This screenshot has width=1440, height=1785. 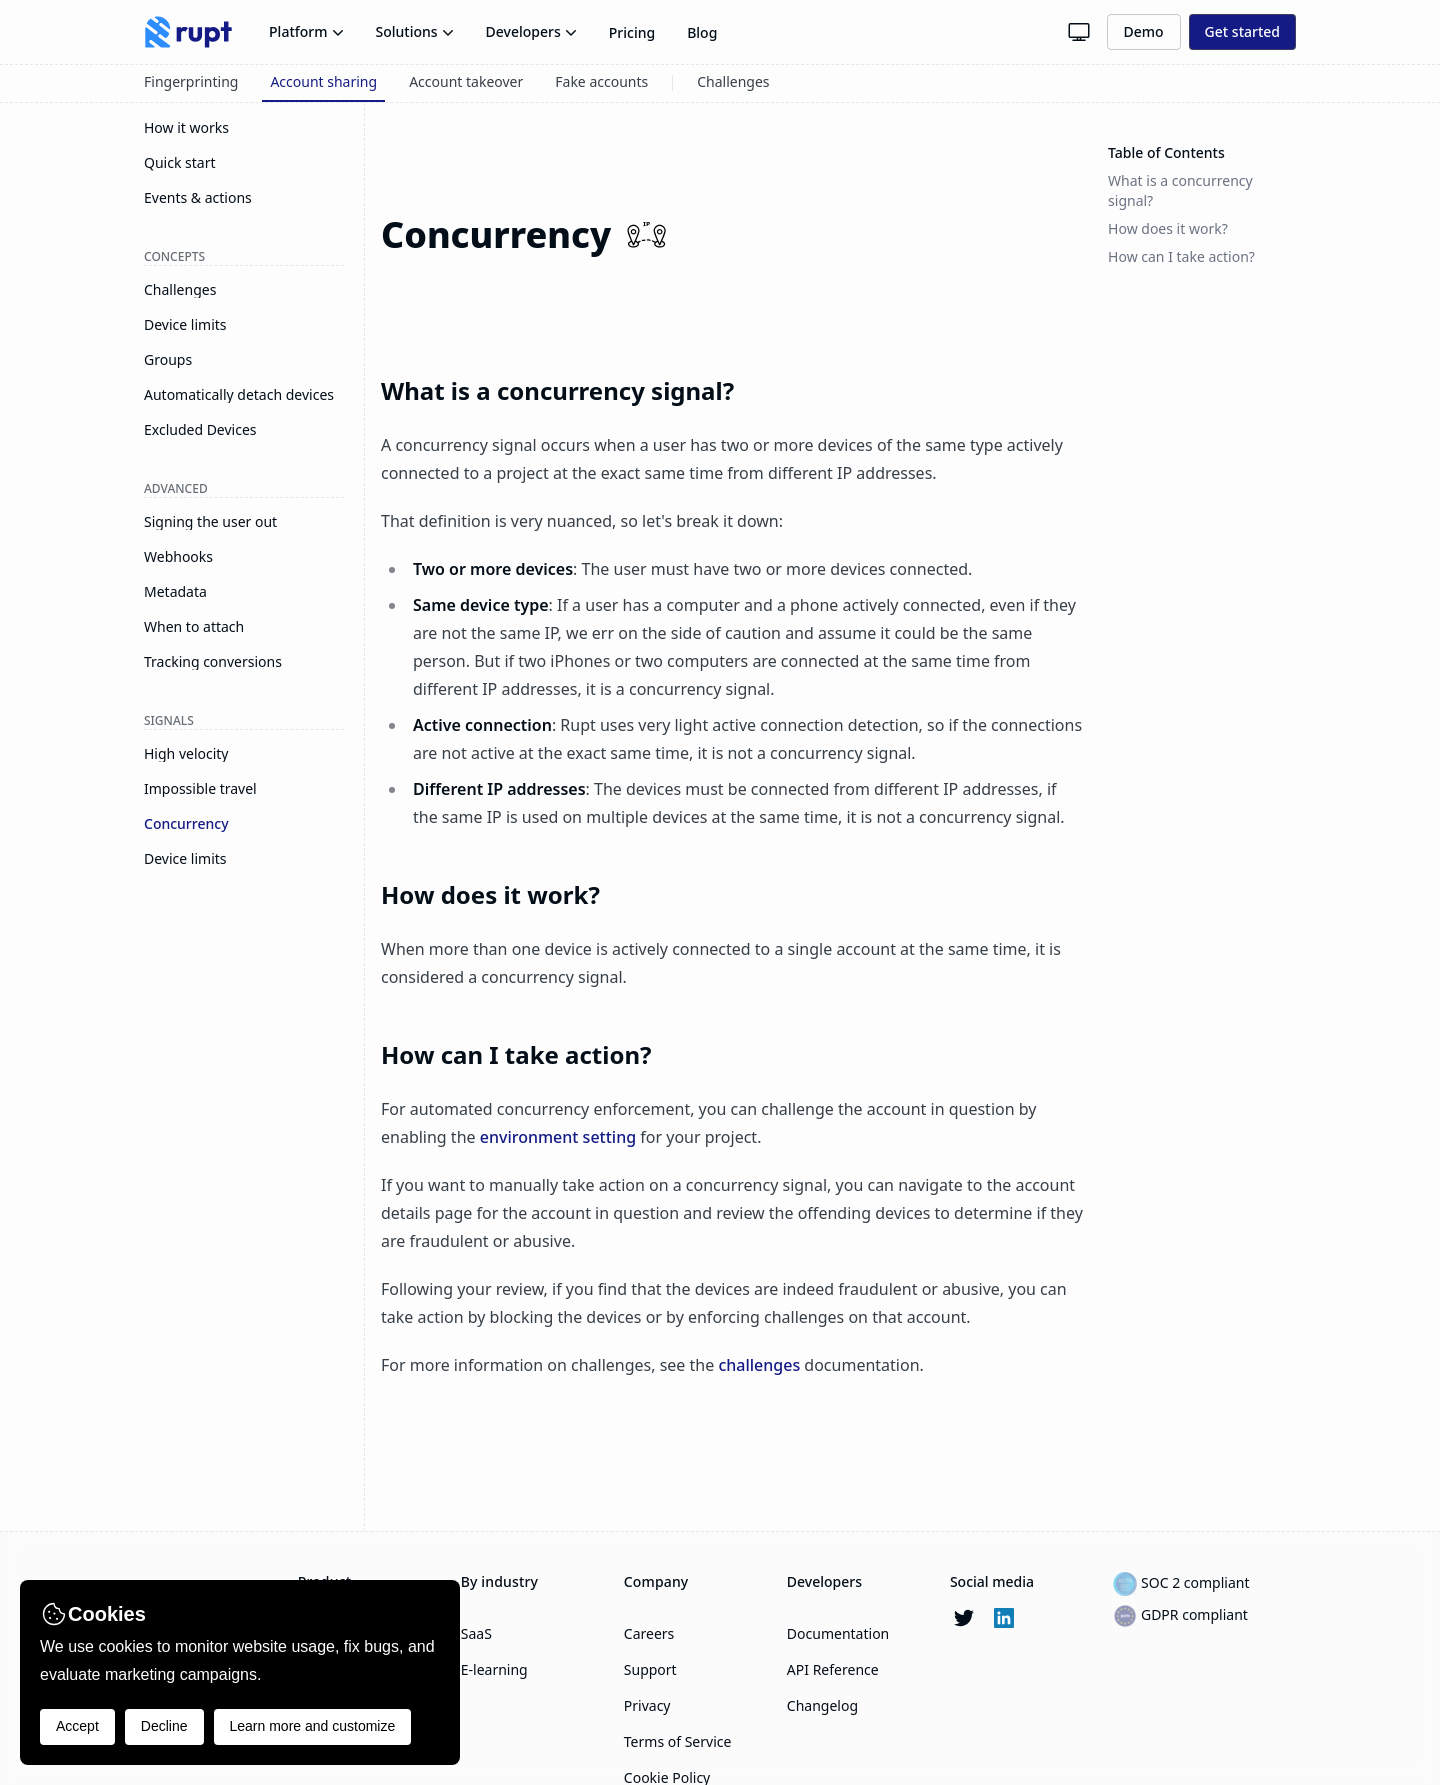 What do you see at coordinates (833, 1669) in the screenshot?
I see `API Reference` at bounding box center [833, 1669].